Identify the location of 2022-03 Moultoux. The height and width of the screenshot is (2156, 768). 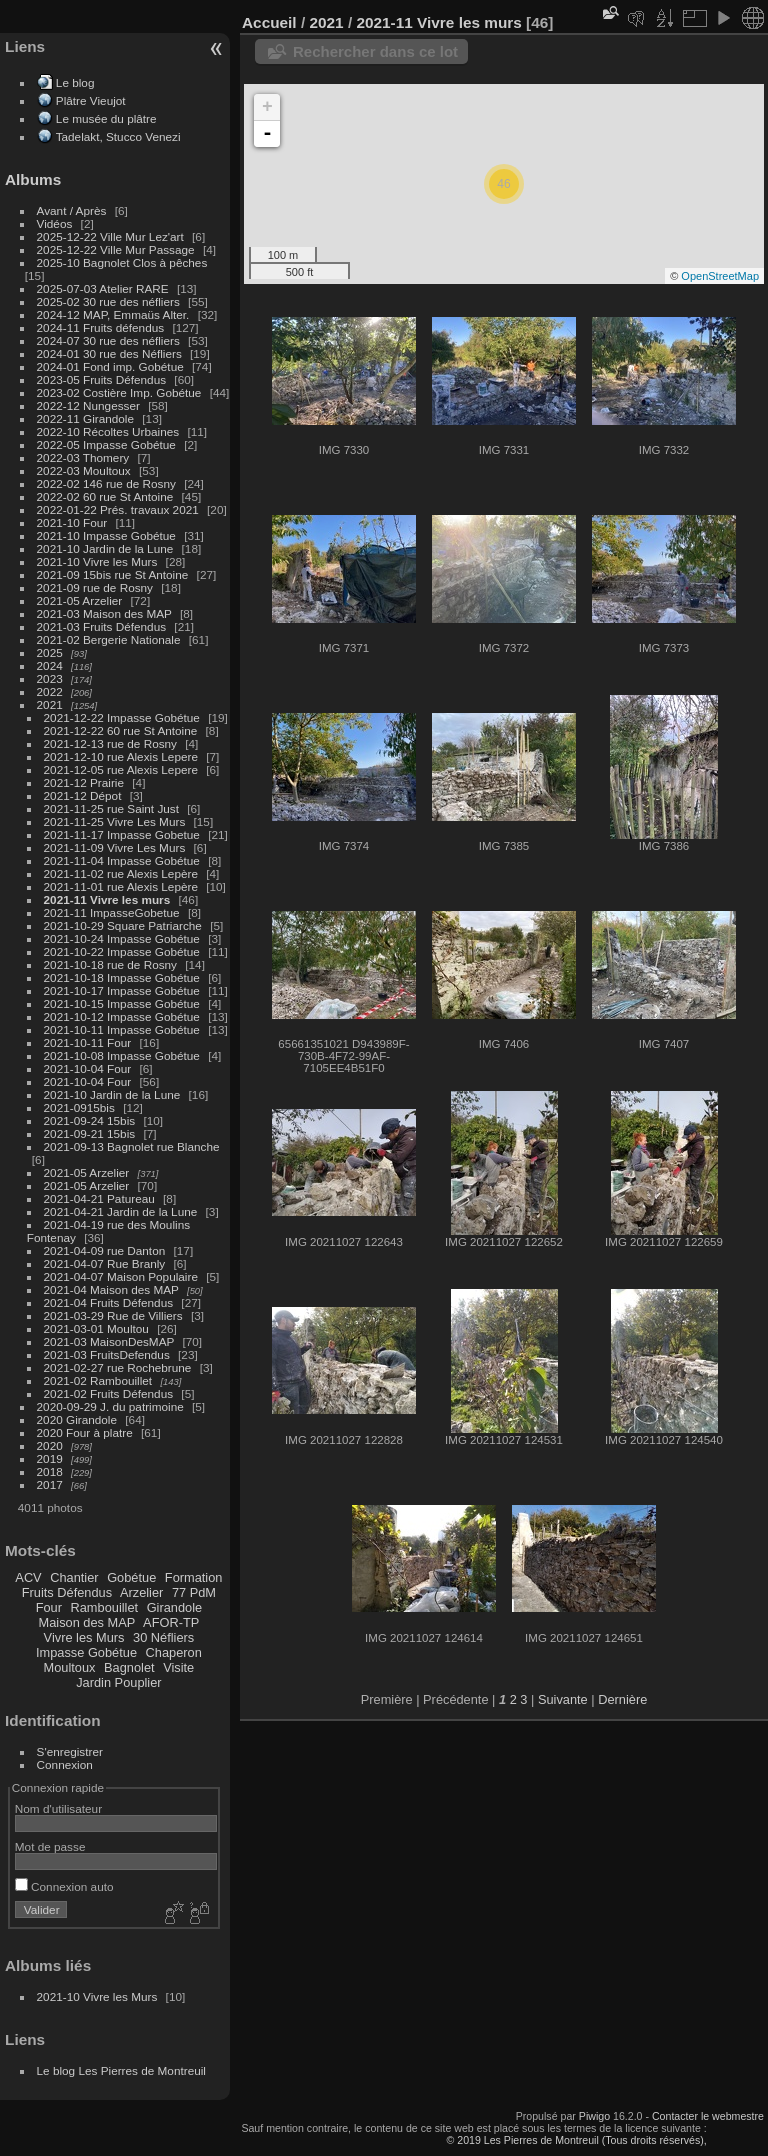
(84, 470).